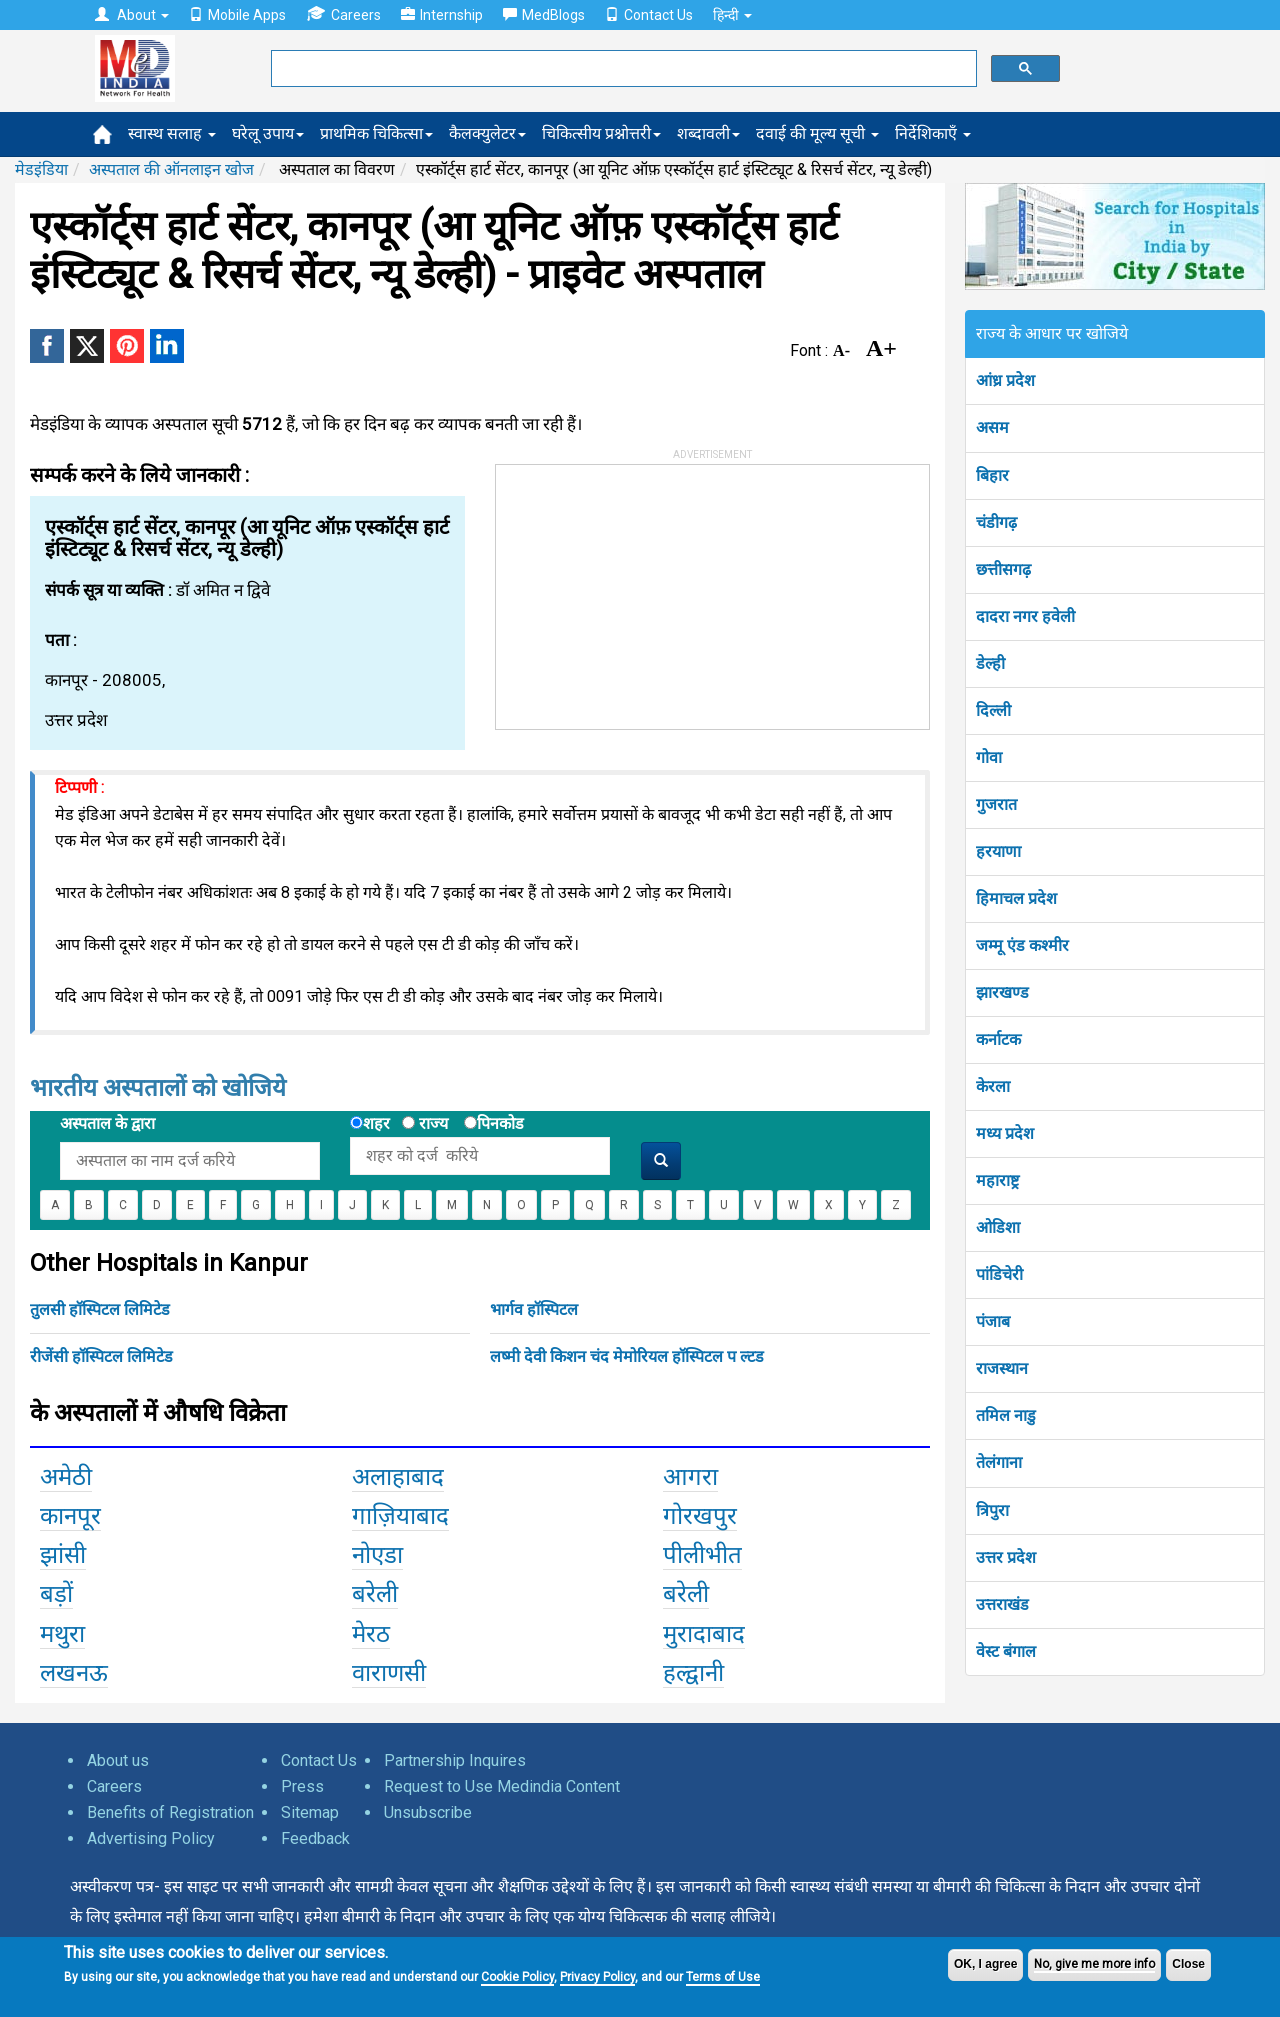  I want to click on घरेलू उपाय, so click(268, 133).